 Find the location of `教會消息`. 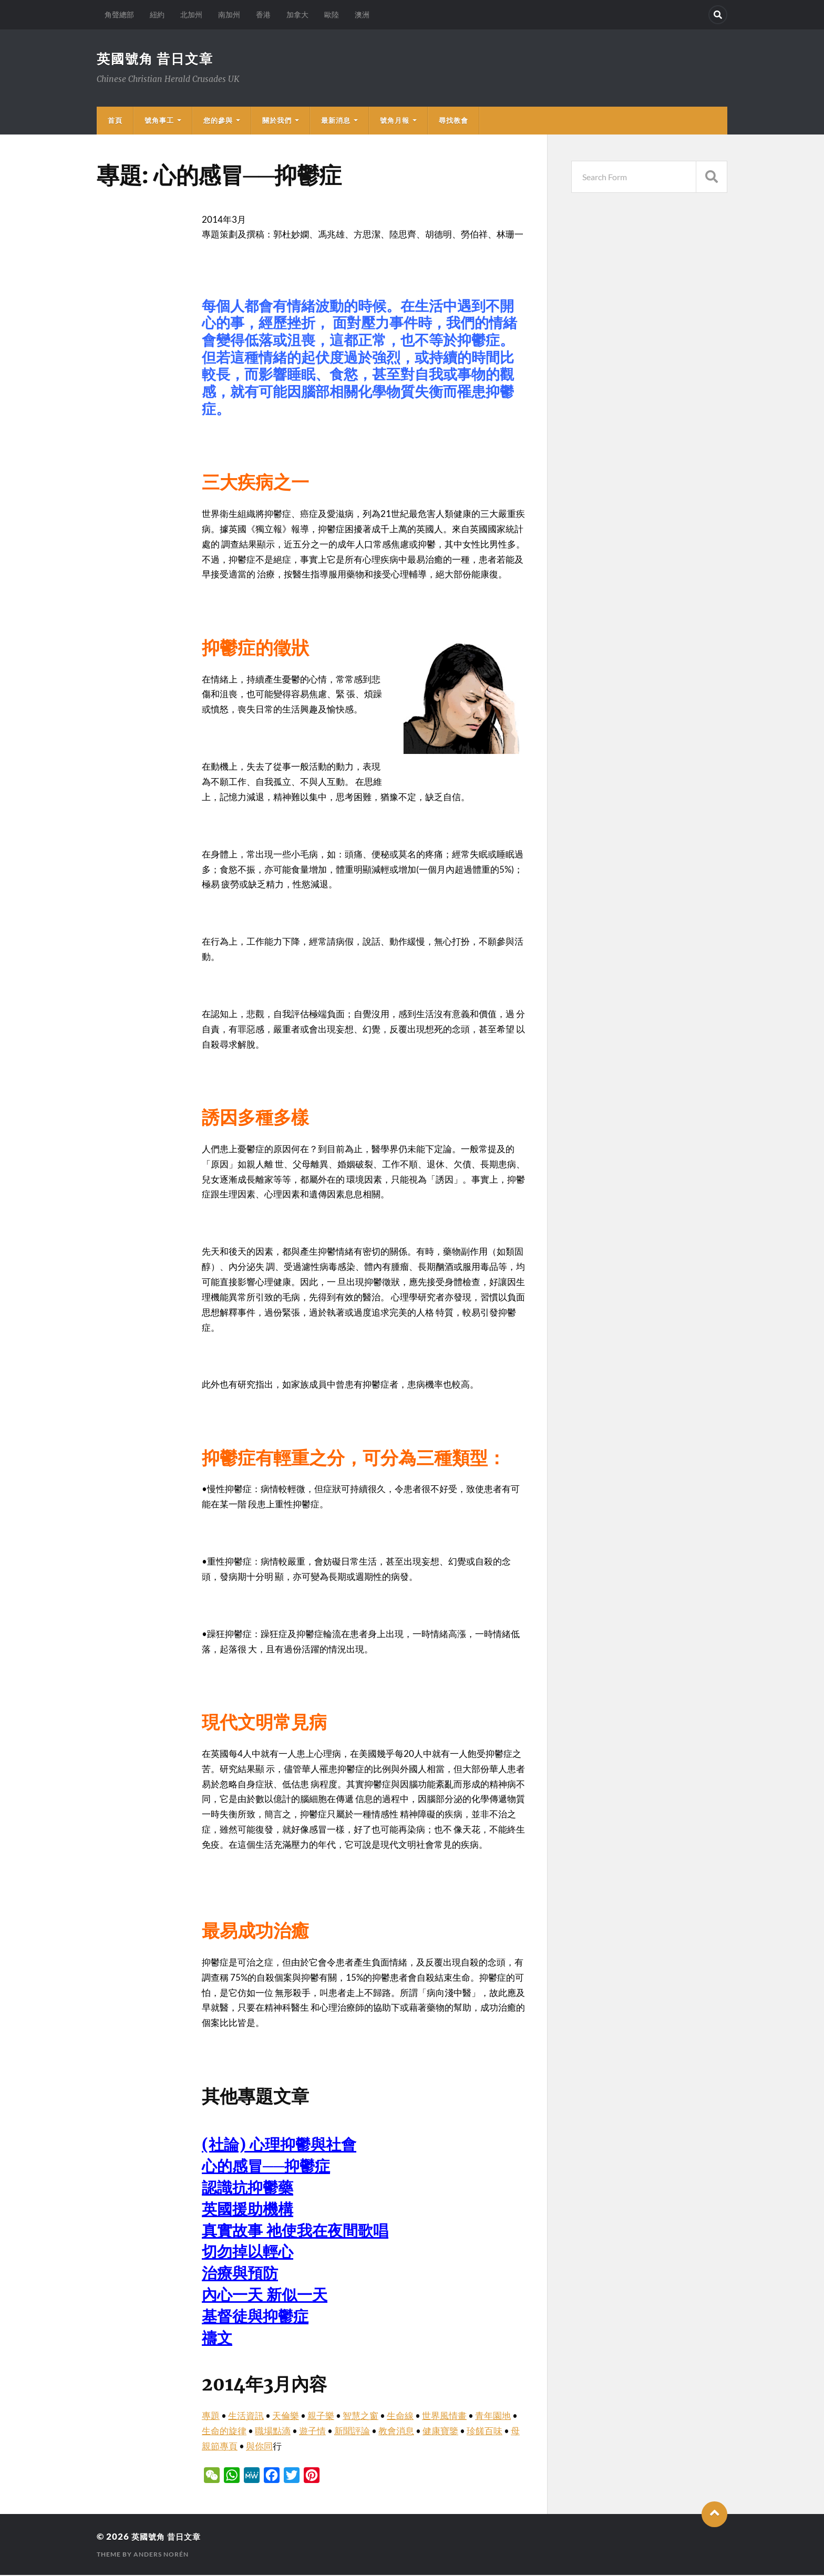

教會消息 is located at coordinates (396, 2431).